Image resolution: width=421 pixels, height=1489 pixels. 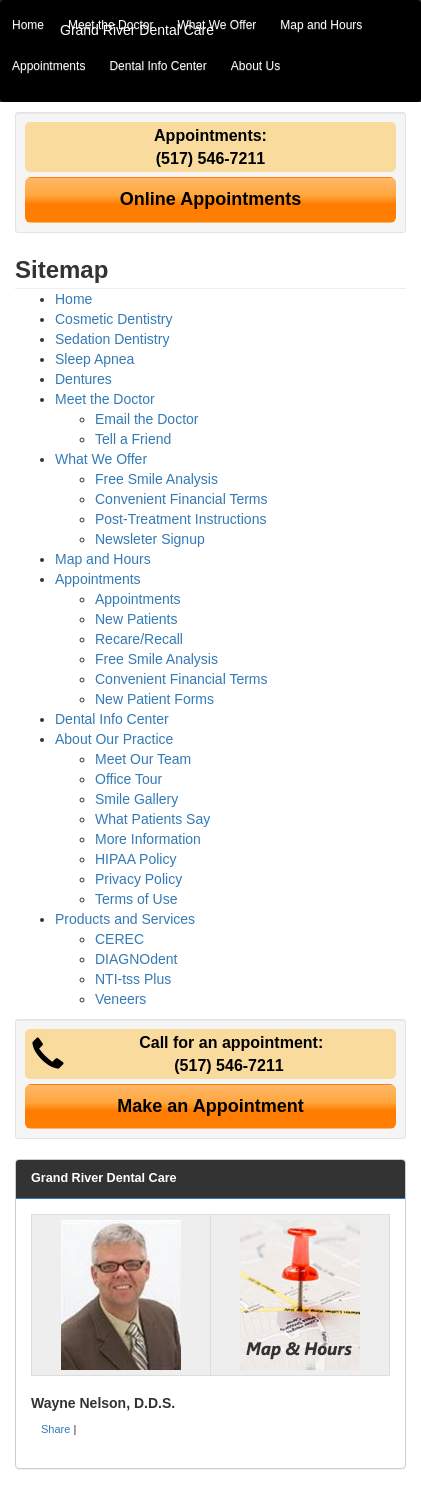 I want to click on Convenient Financial Terms, so click(x=181, y=499).